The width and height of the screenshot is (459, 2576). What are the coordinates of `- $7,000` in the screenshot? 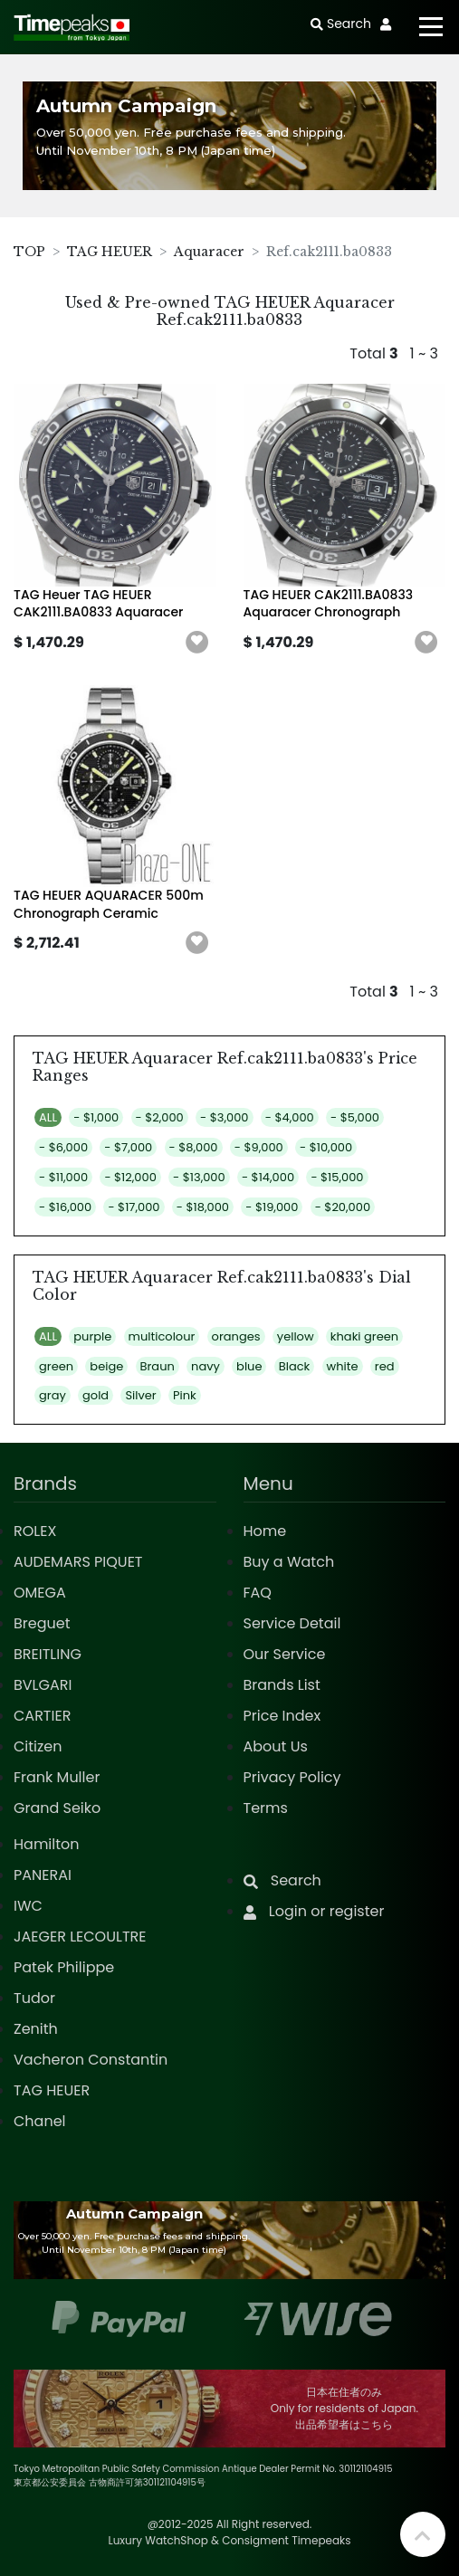 It's located at (128, 1147).